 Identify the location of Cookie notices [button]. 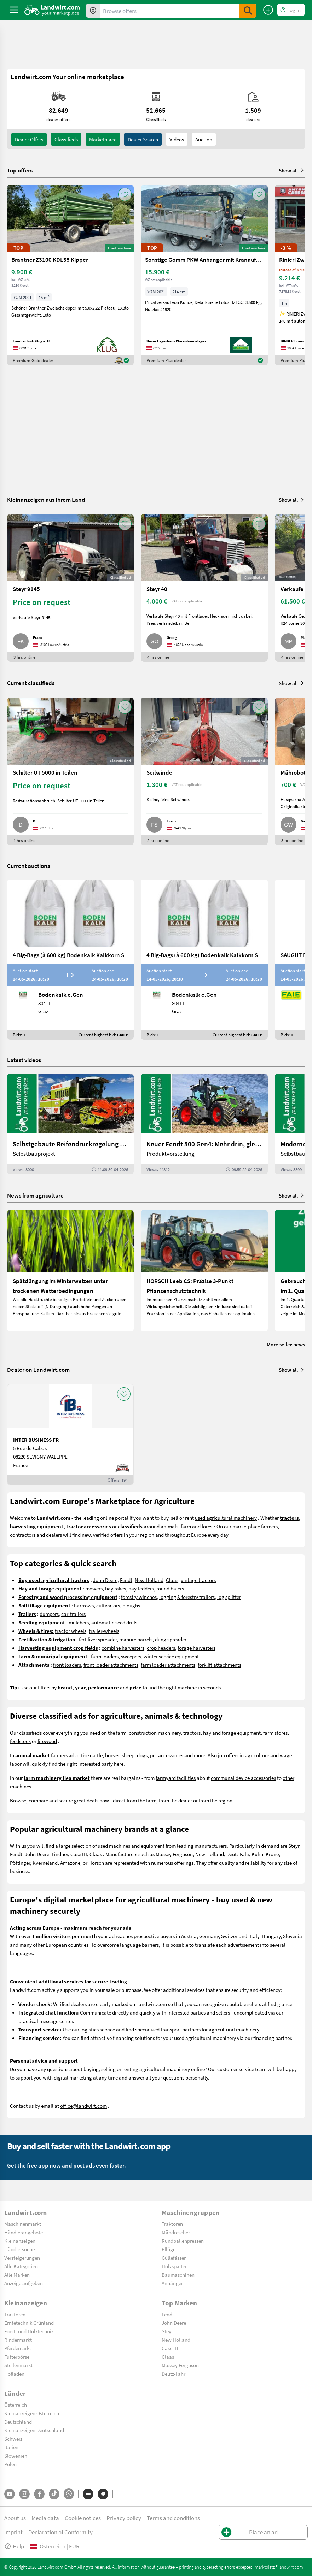
(83, 2518).